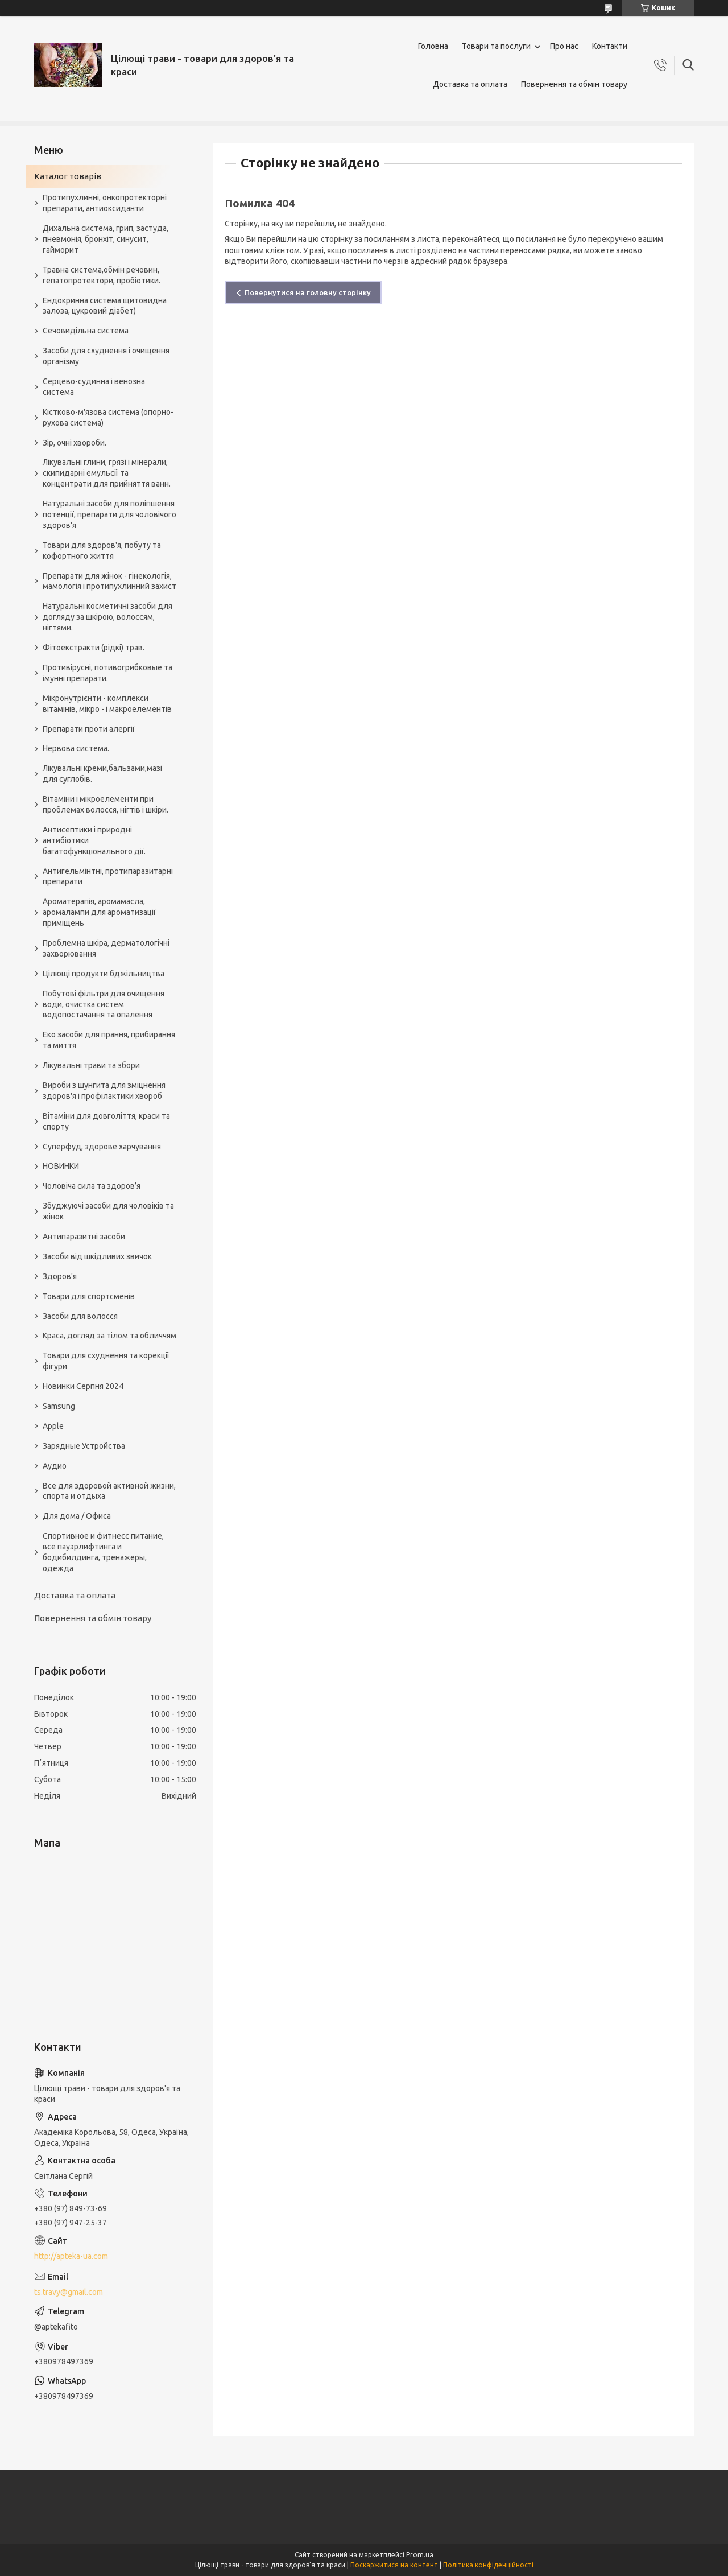 The width and height of the screenshot is (728, 2576). I want to click on НОВИНКИ, so click(61, 1165).